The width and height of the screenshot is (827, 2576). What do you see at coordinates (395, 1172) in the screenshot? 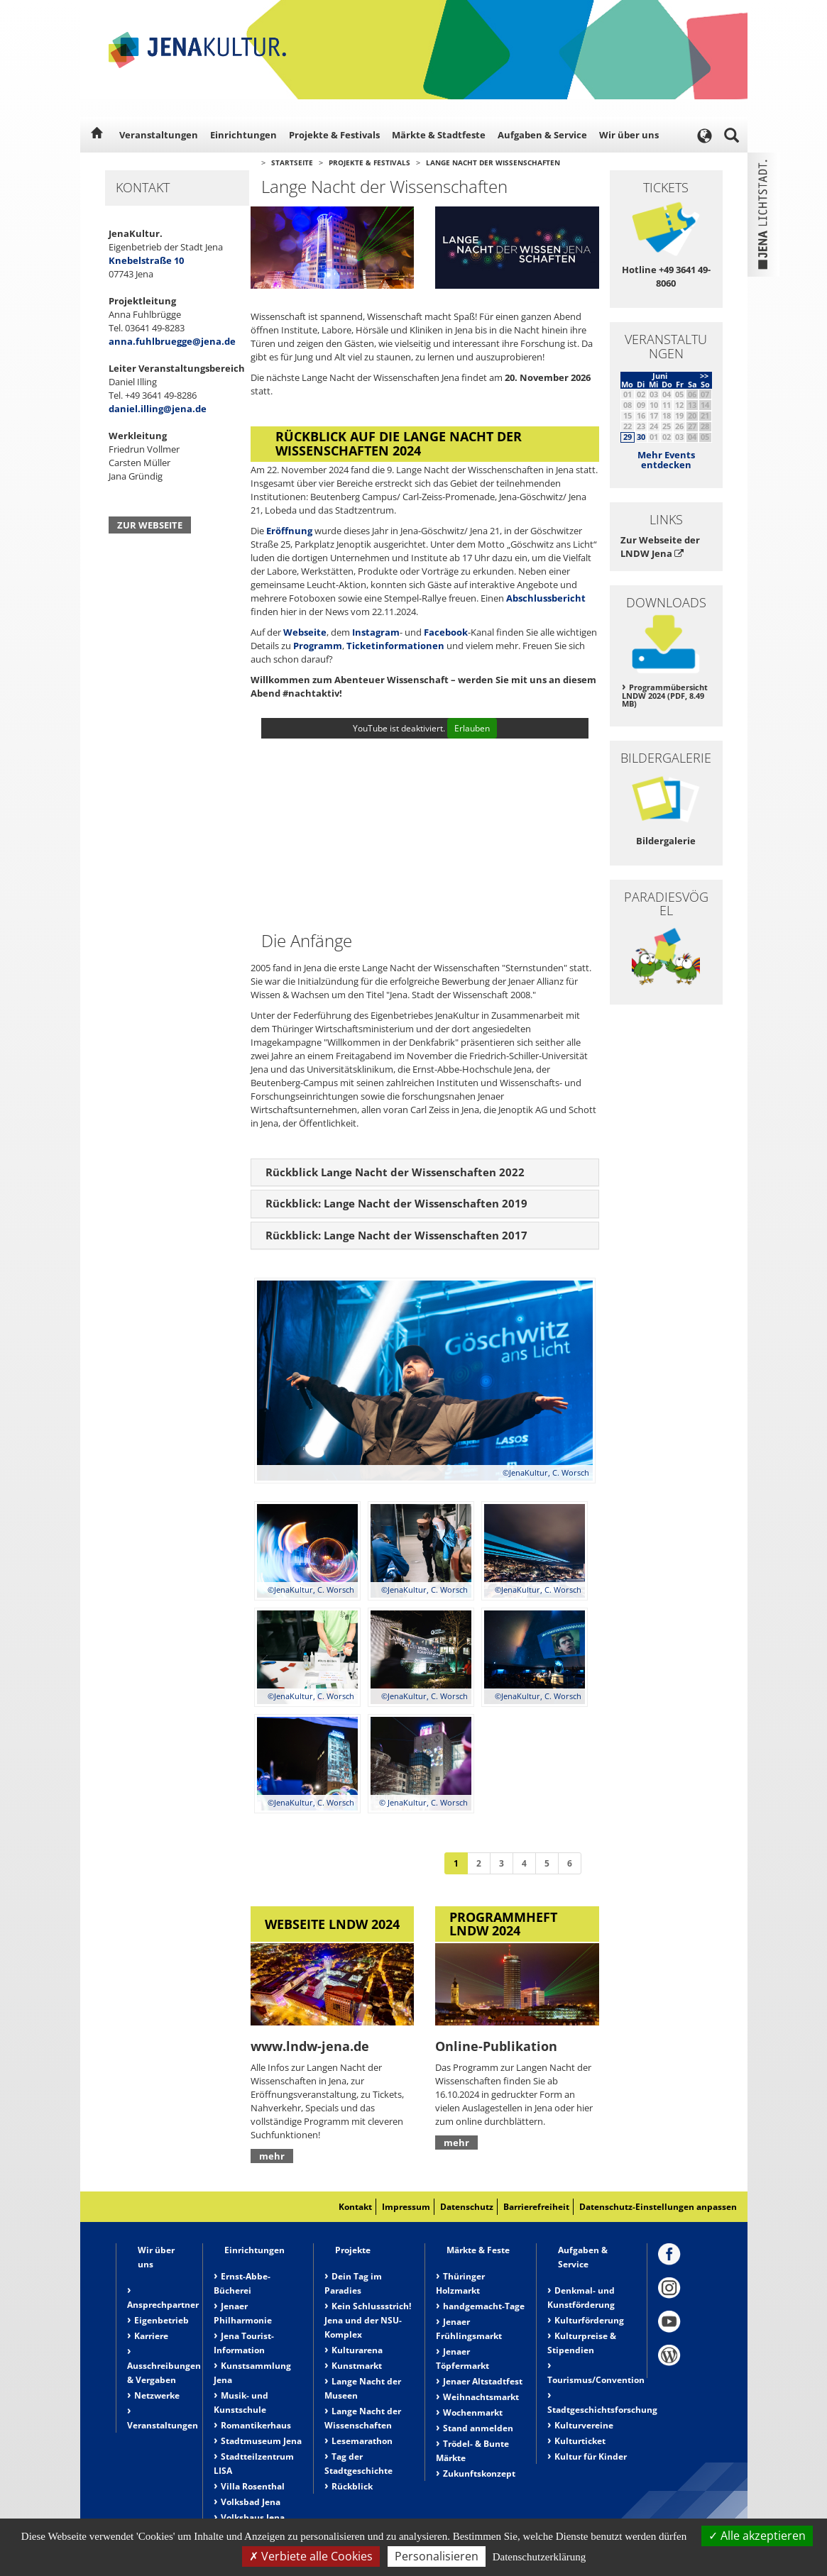
I see `Rückblick Lange Nacht der Wissenschaften 2022 [button]` at bounding box center [395, 1172].